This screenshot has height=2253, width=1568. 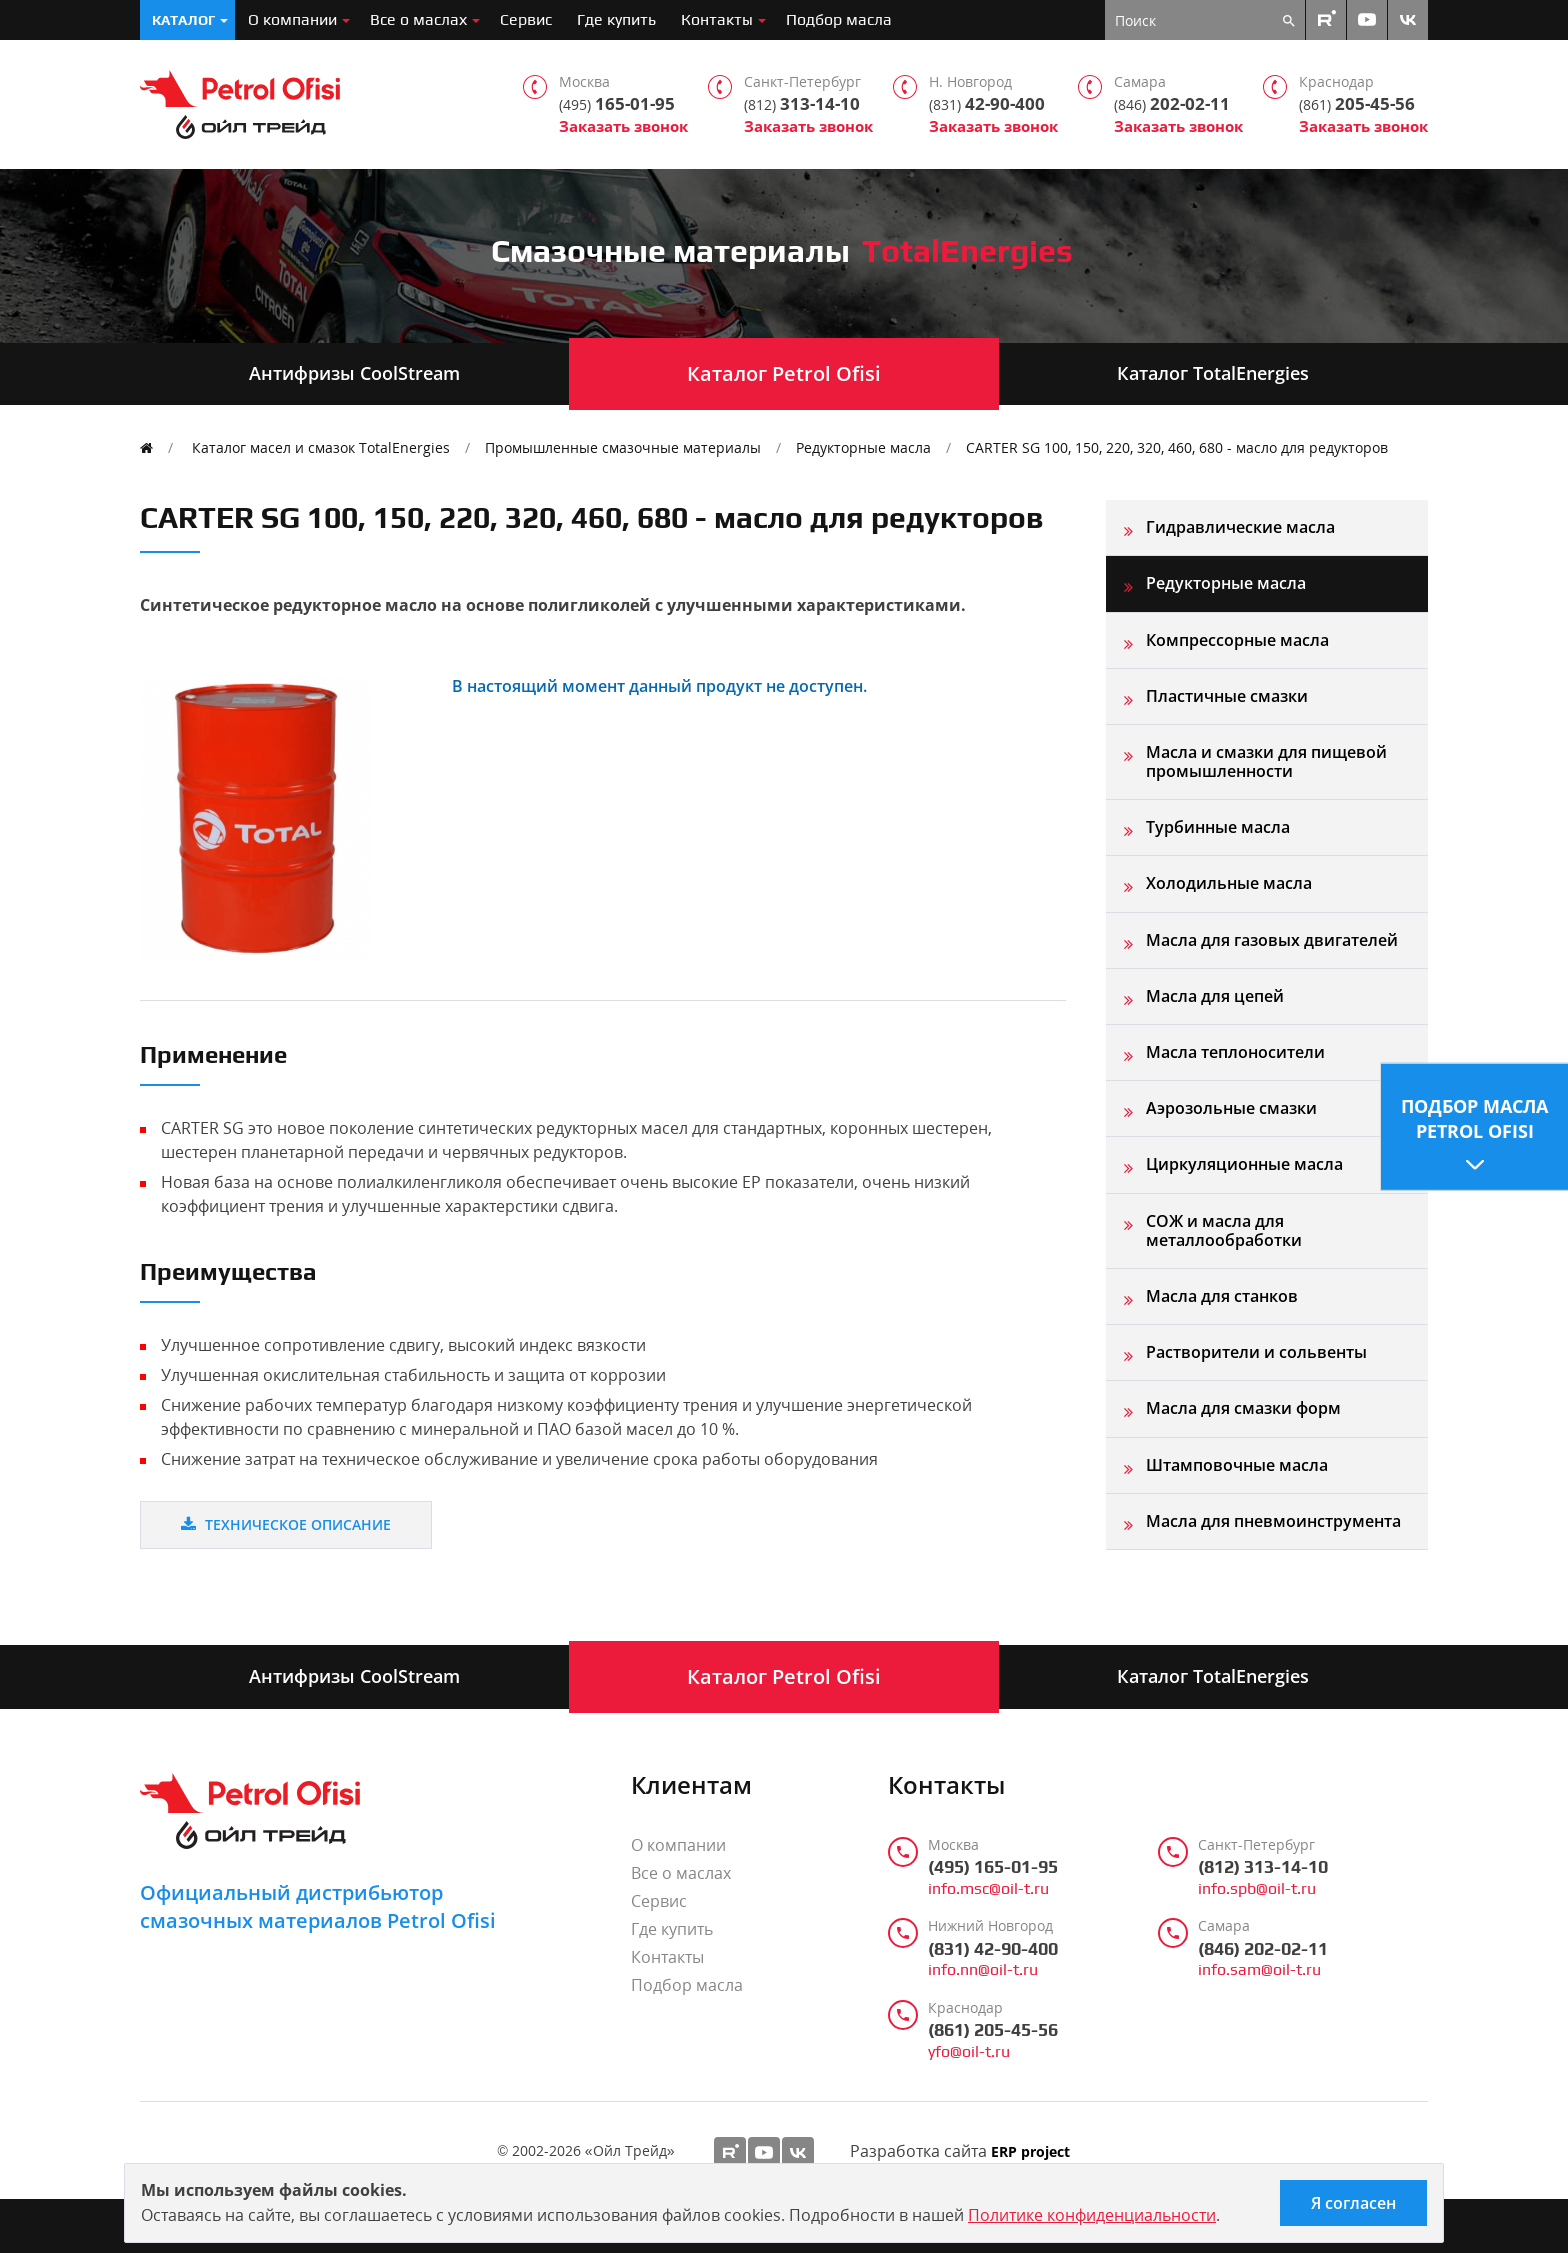 What do you see at coordinates (1227, 696) in the screenshot?
I see `Пластичные смазки` at bounding box center [1227, 696].